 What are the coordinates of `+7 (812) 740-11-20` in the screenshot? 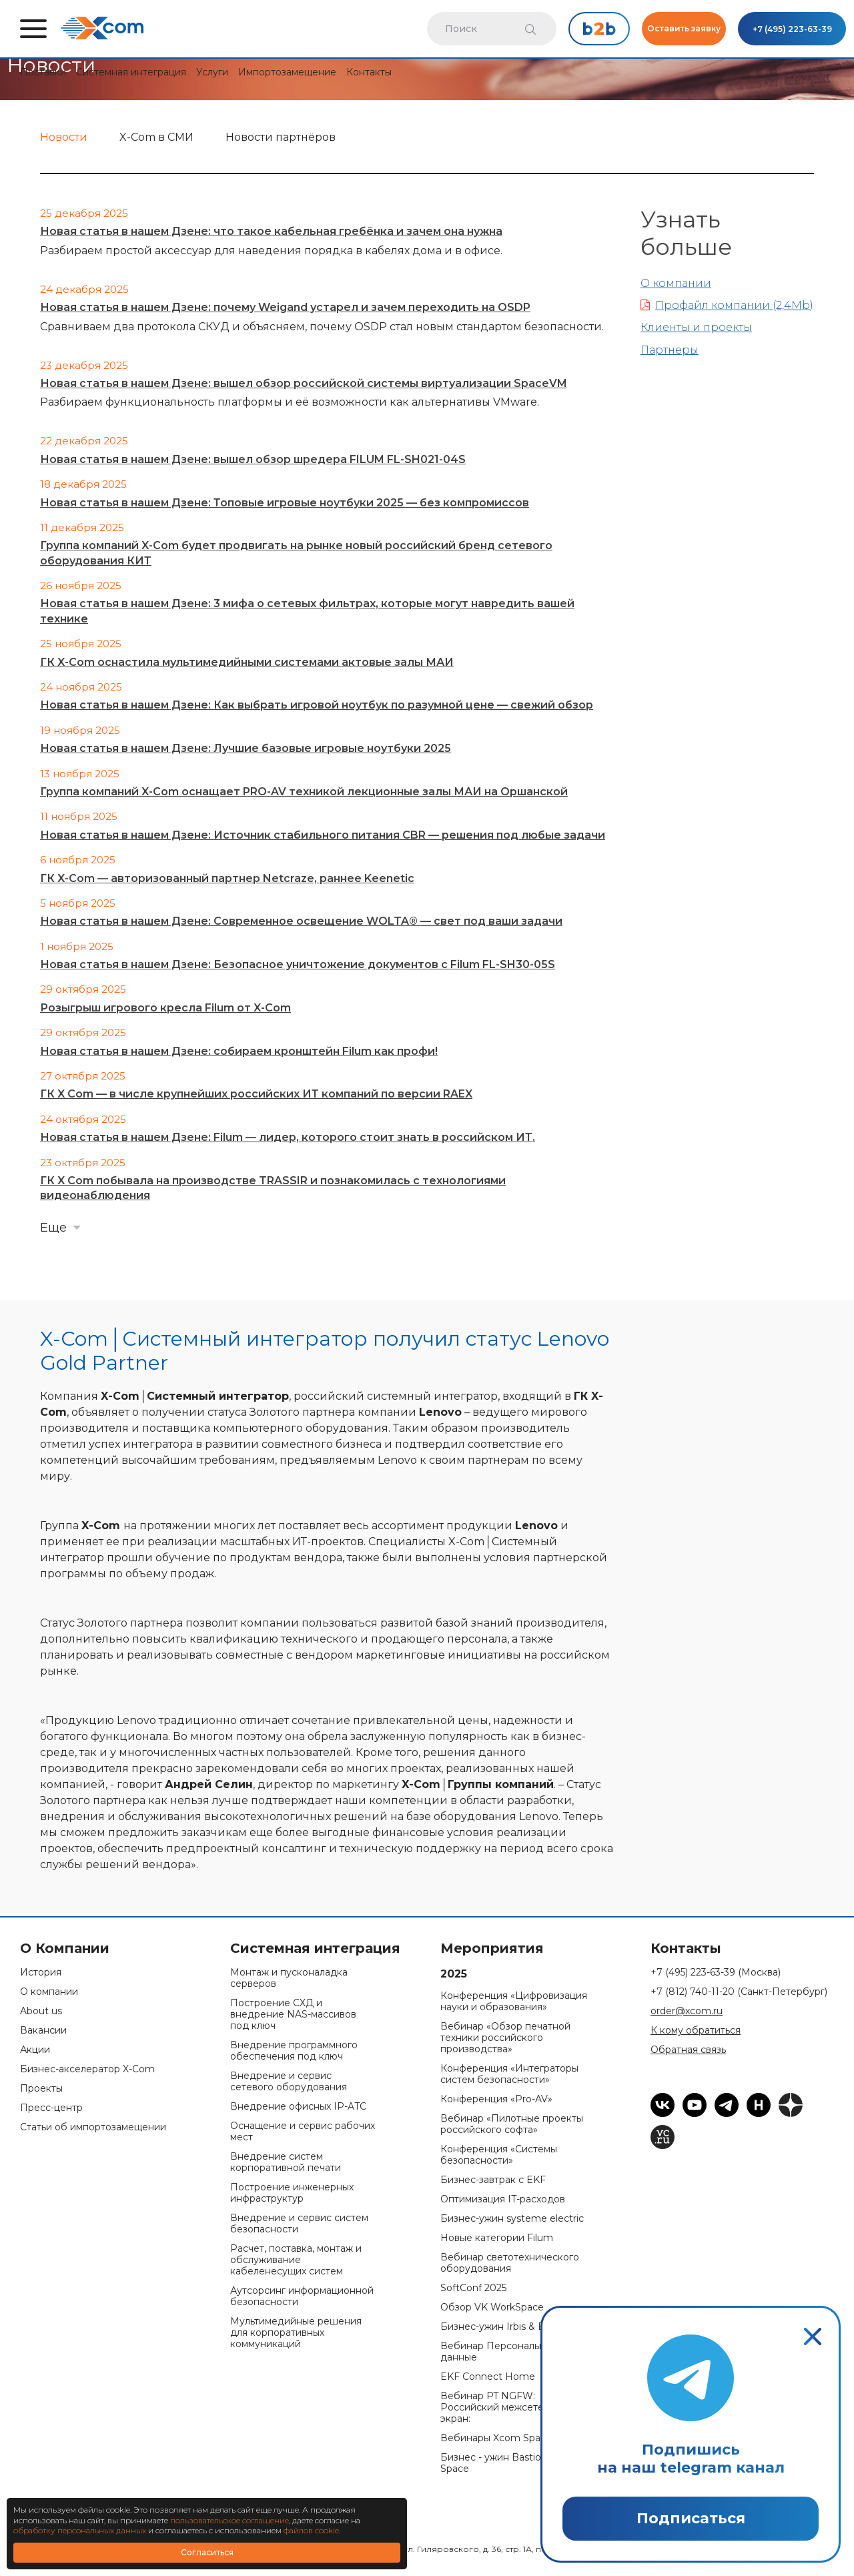 It's located at (739, 1992).